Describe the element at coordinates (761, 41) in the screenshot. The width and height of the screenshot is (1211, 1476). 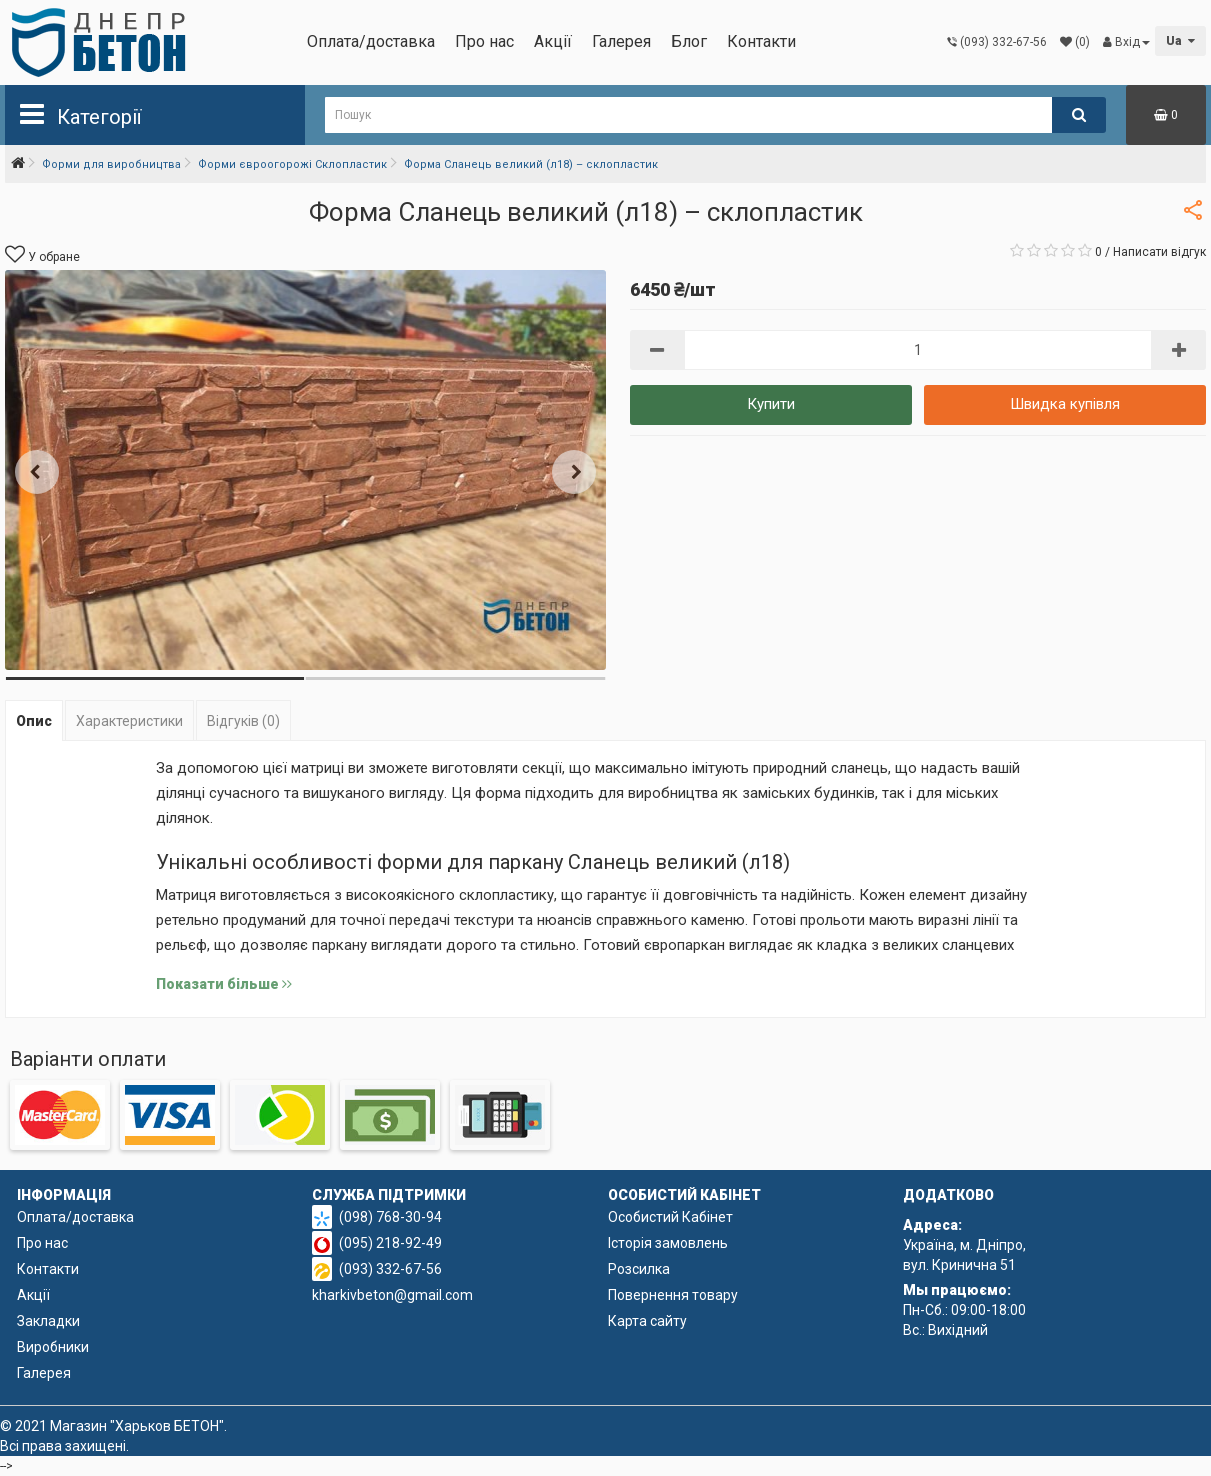
I see `Контакти` at that location.